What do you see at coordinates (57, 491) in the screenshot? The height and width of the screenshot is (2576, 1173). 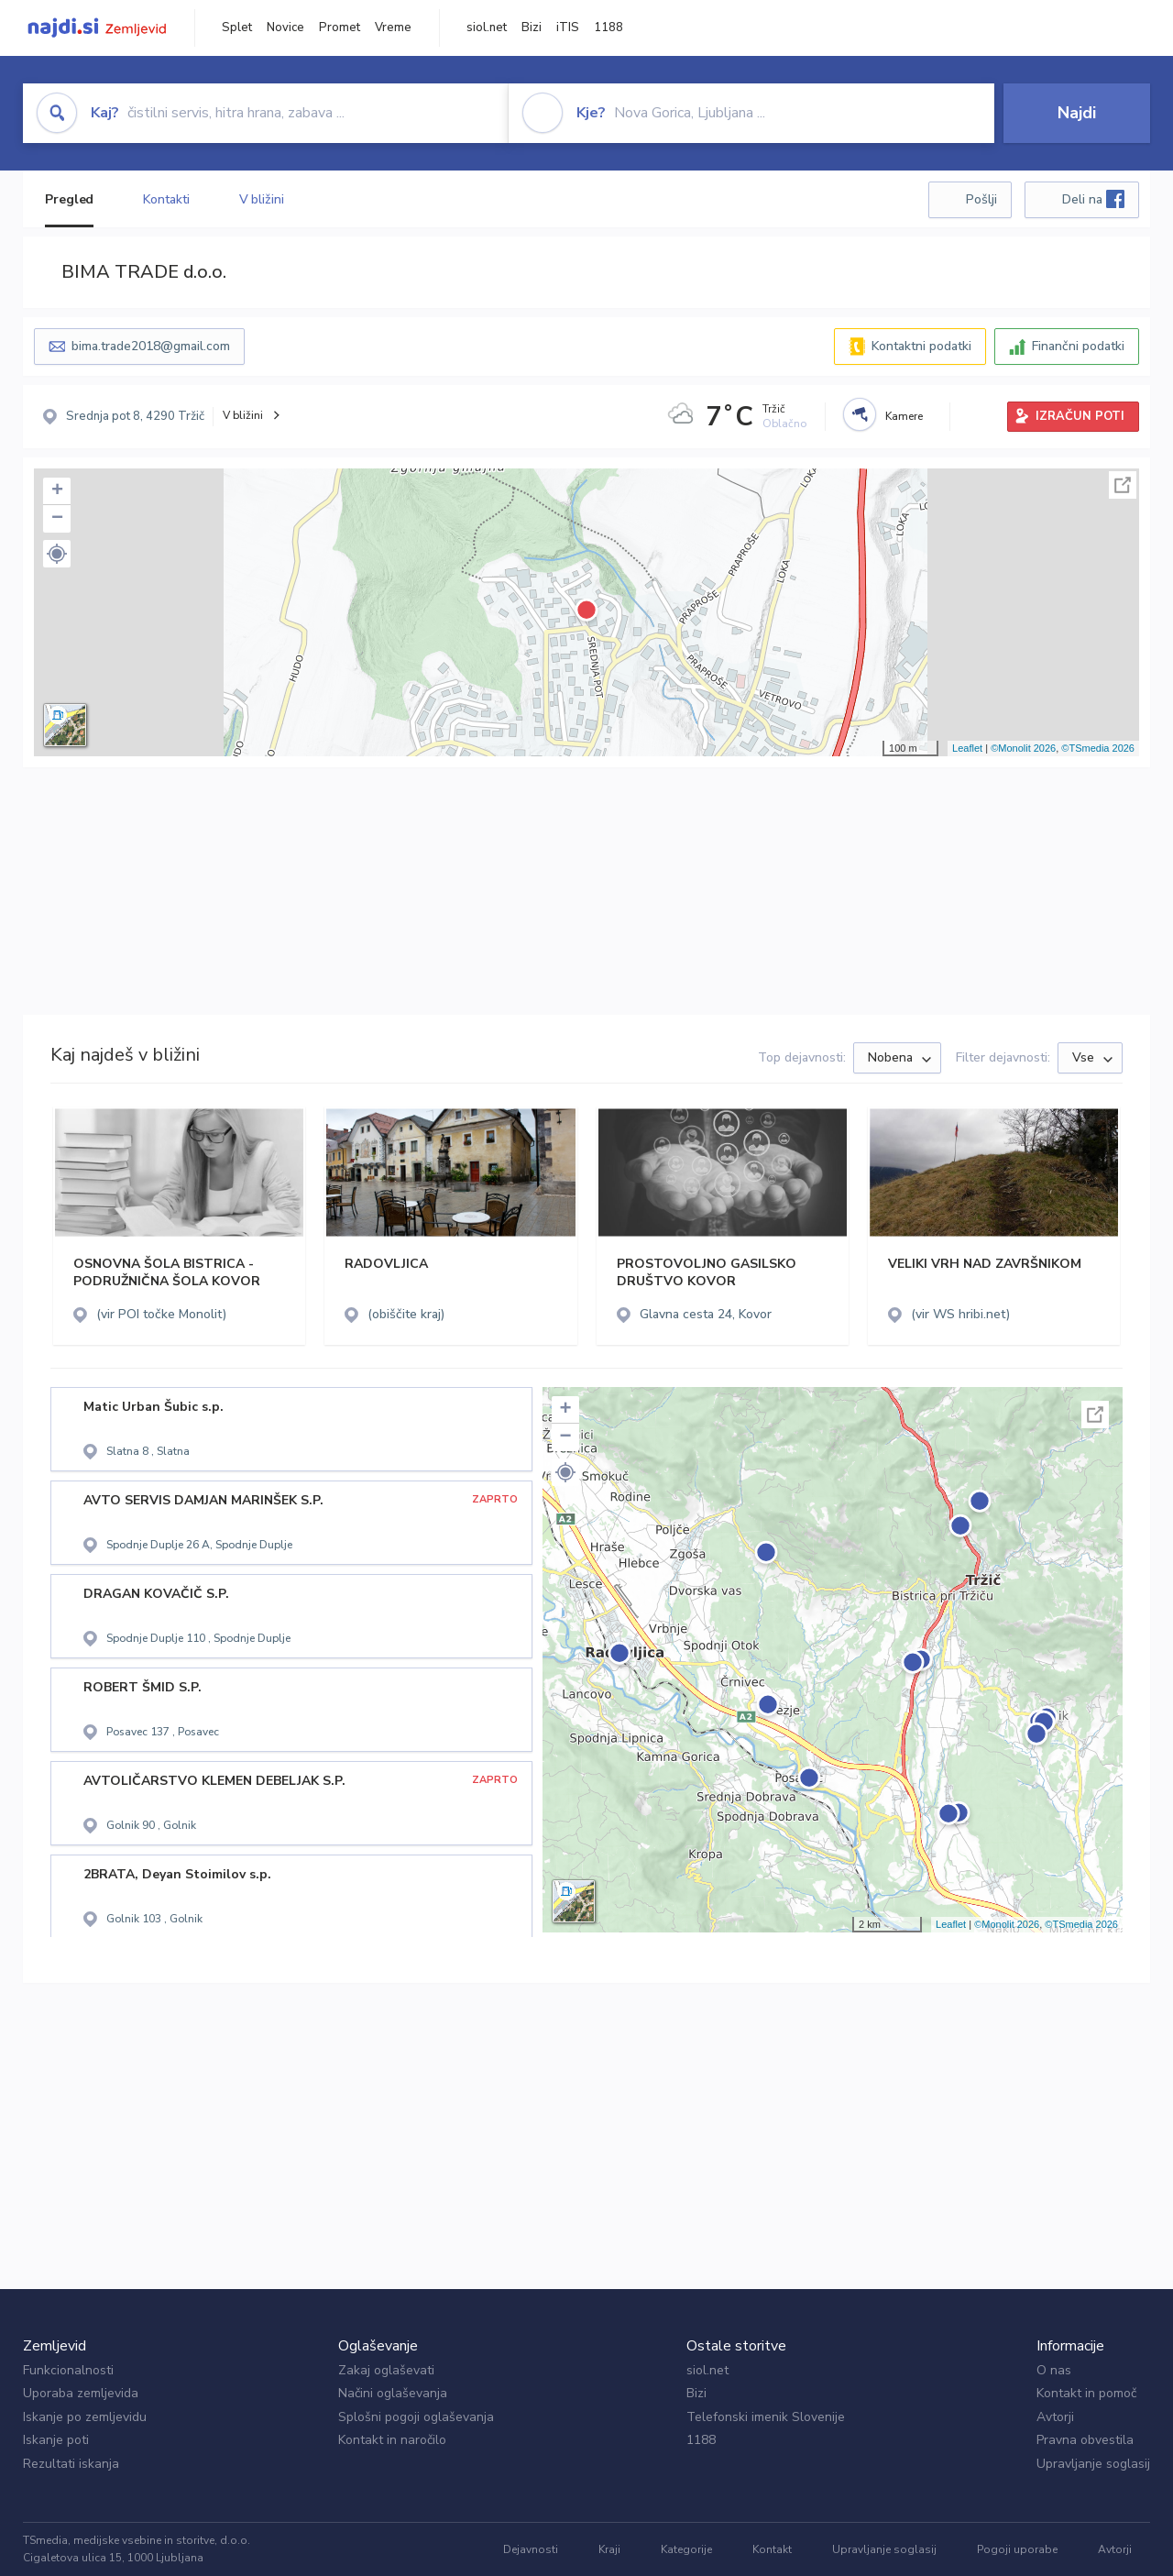 I see `+ [button]` at bounding box center [57, 491].